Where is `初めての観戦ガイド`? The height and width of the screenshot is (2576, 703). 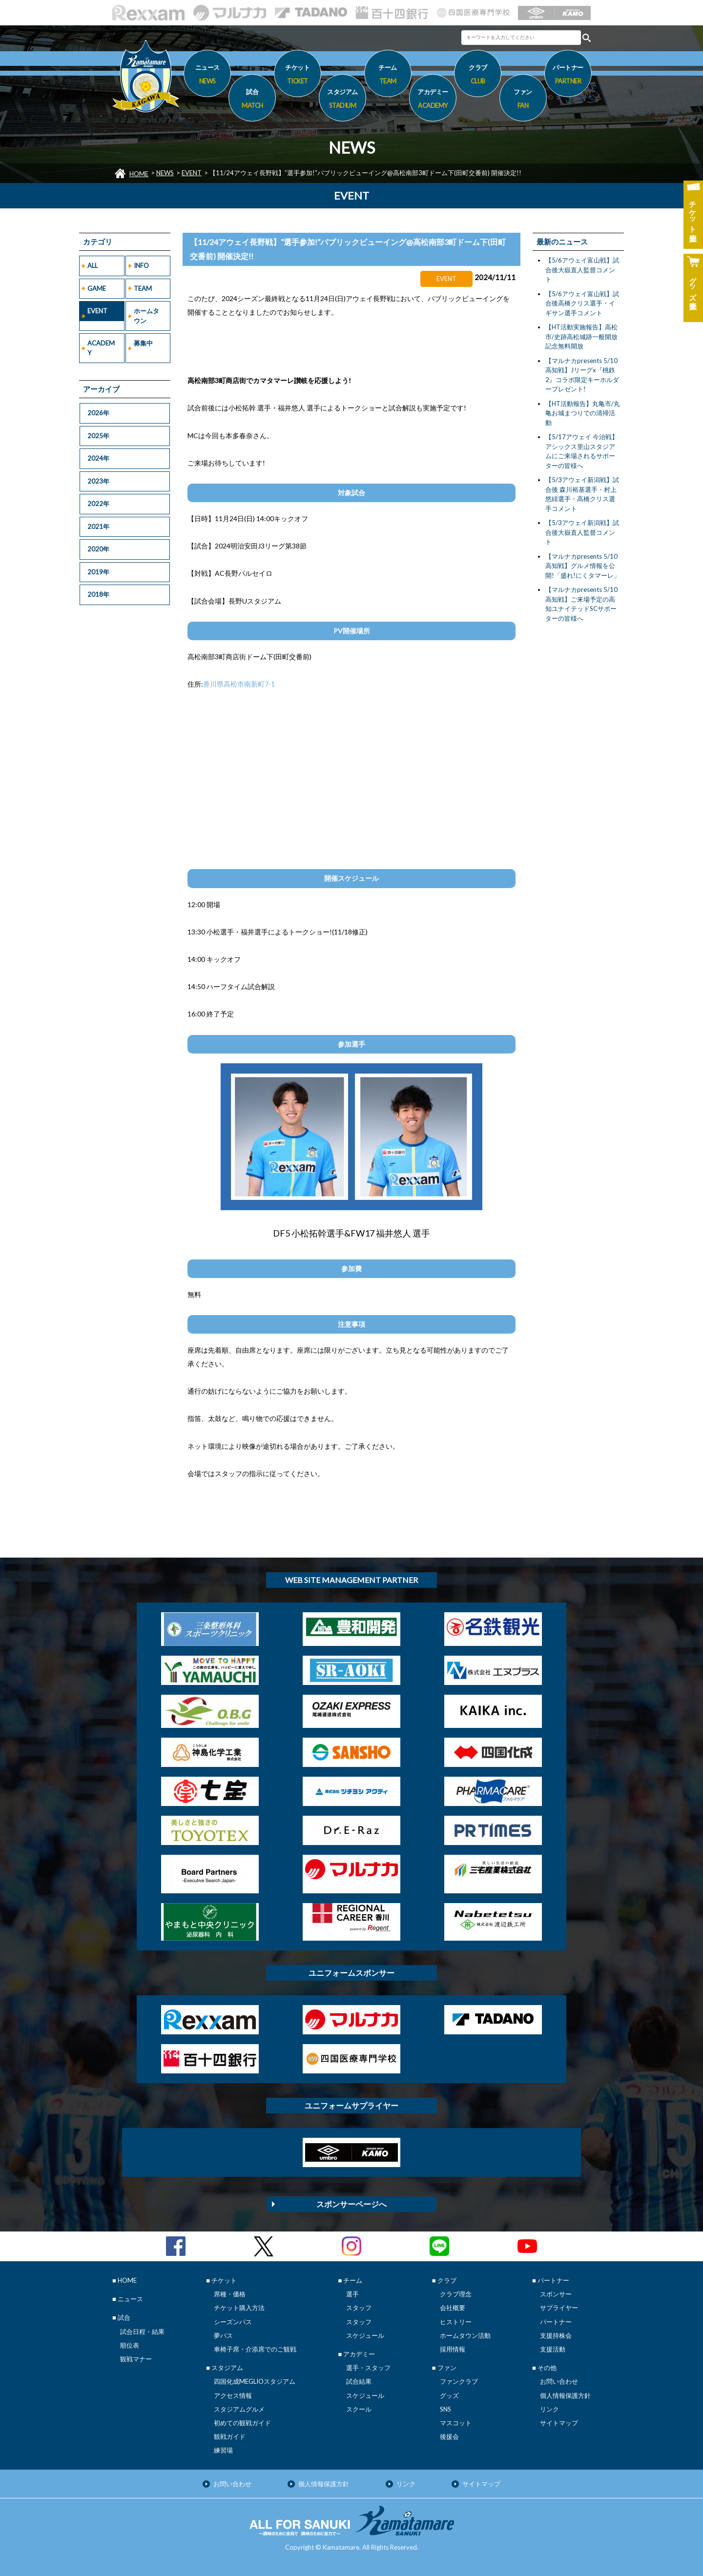 初めての観戦ガイド is located at coordinates (242, 2423).